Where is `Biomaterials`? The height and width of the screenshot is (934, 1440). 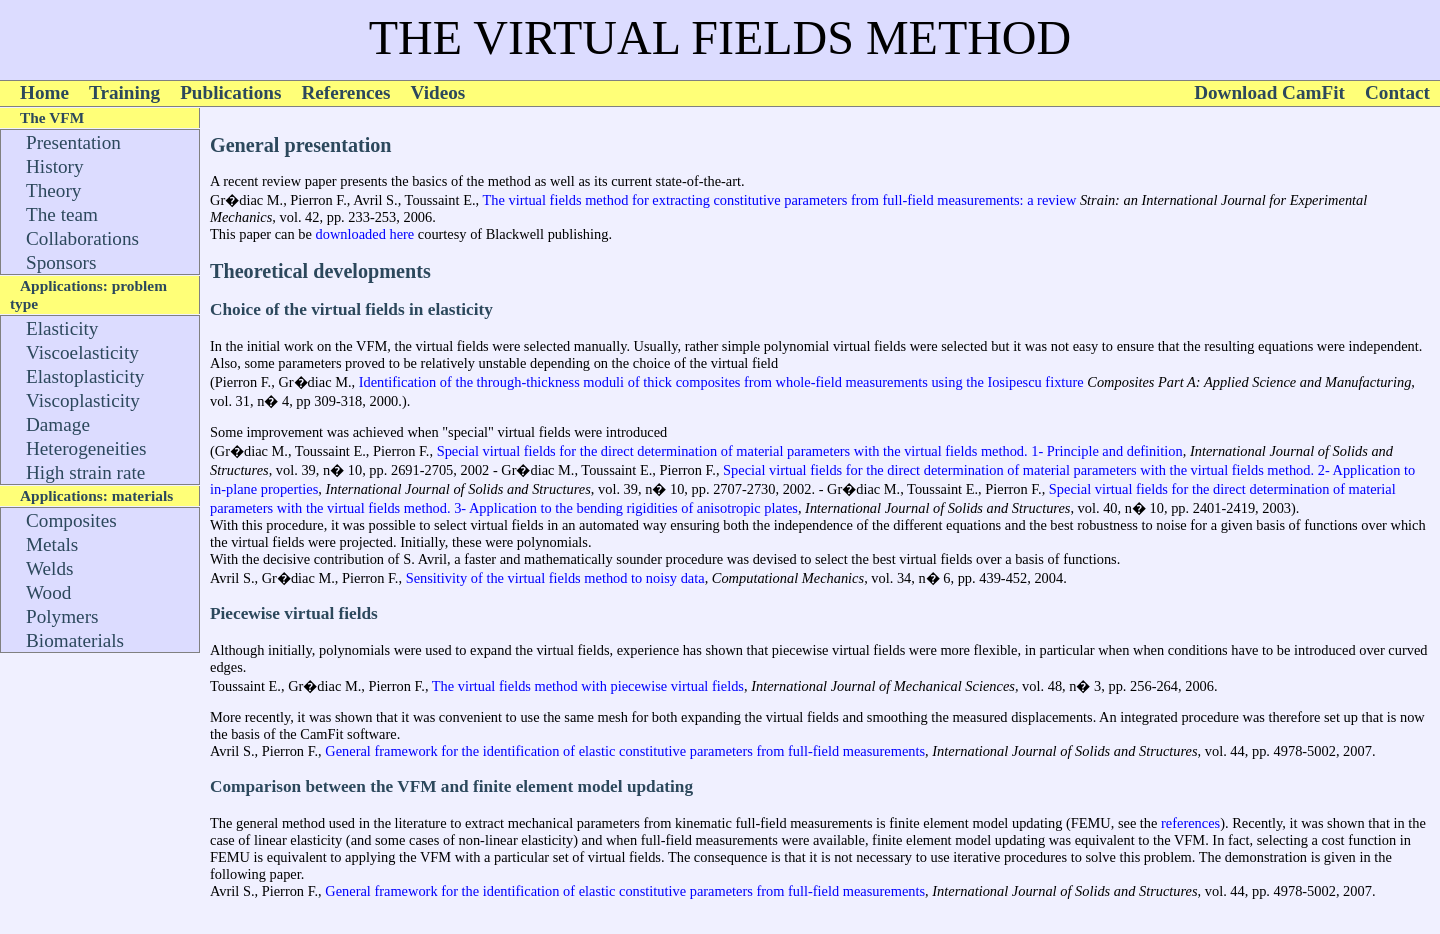 Biomaterials is located at coordinates (75, 640).